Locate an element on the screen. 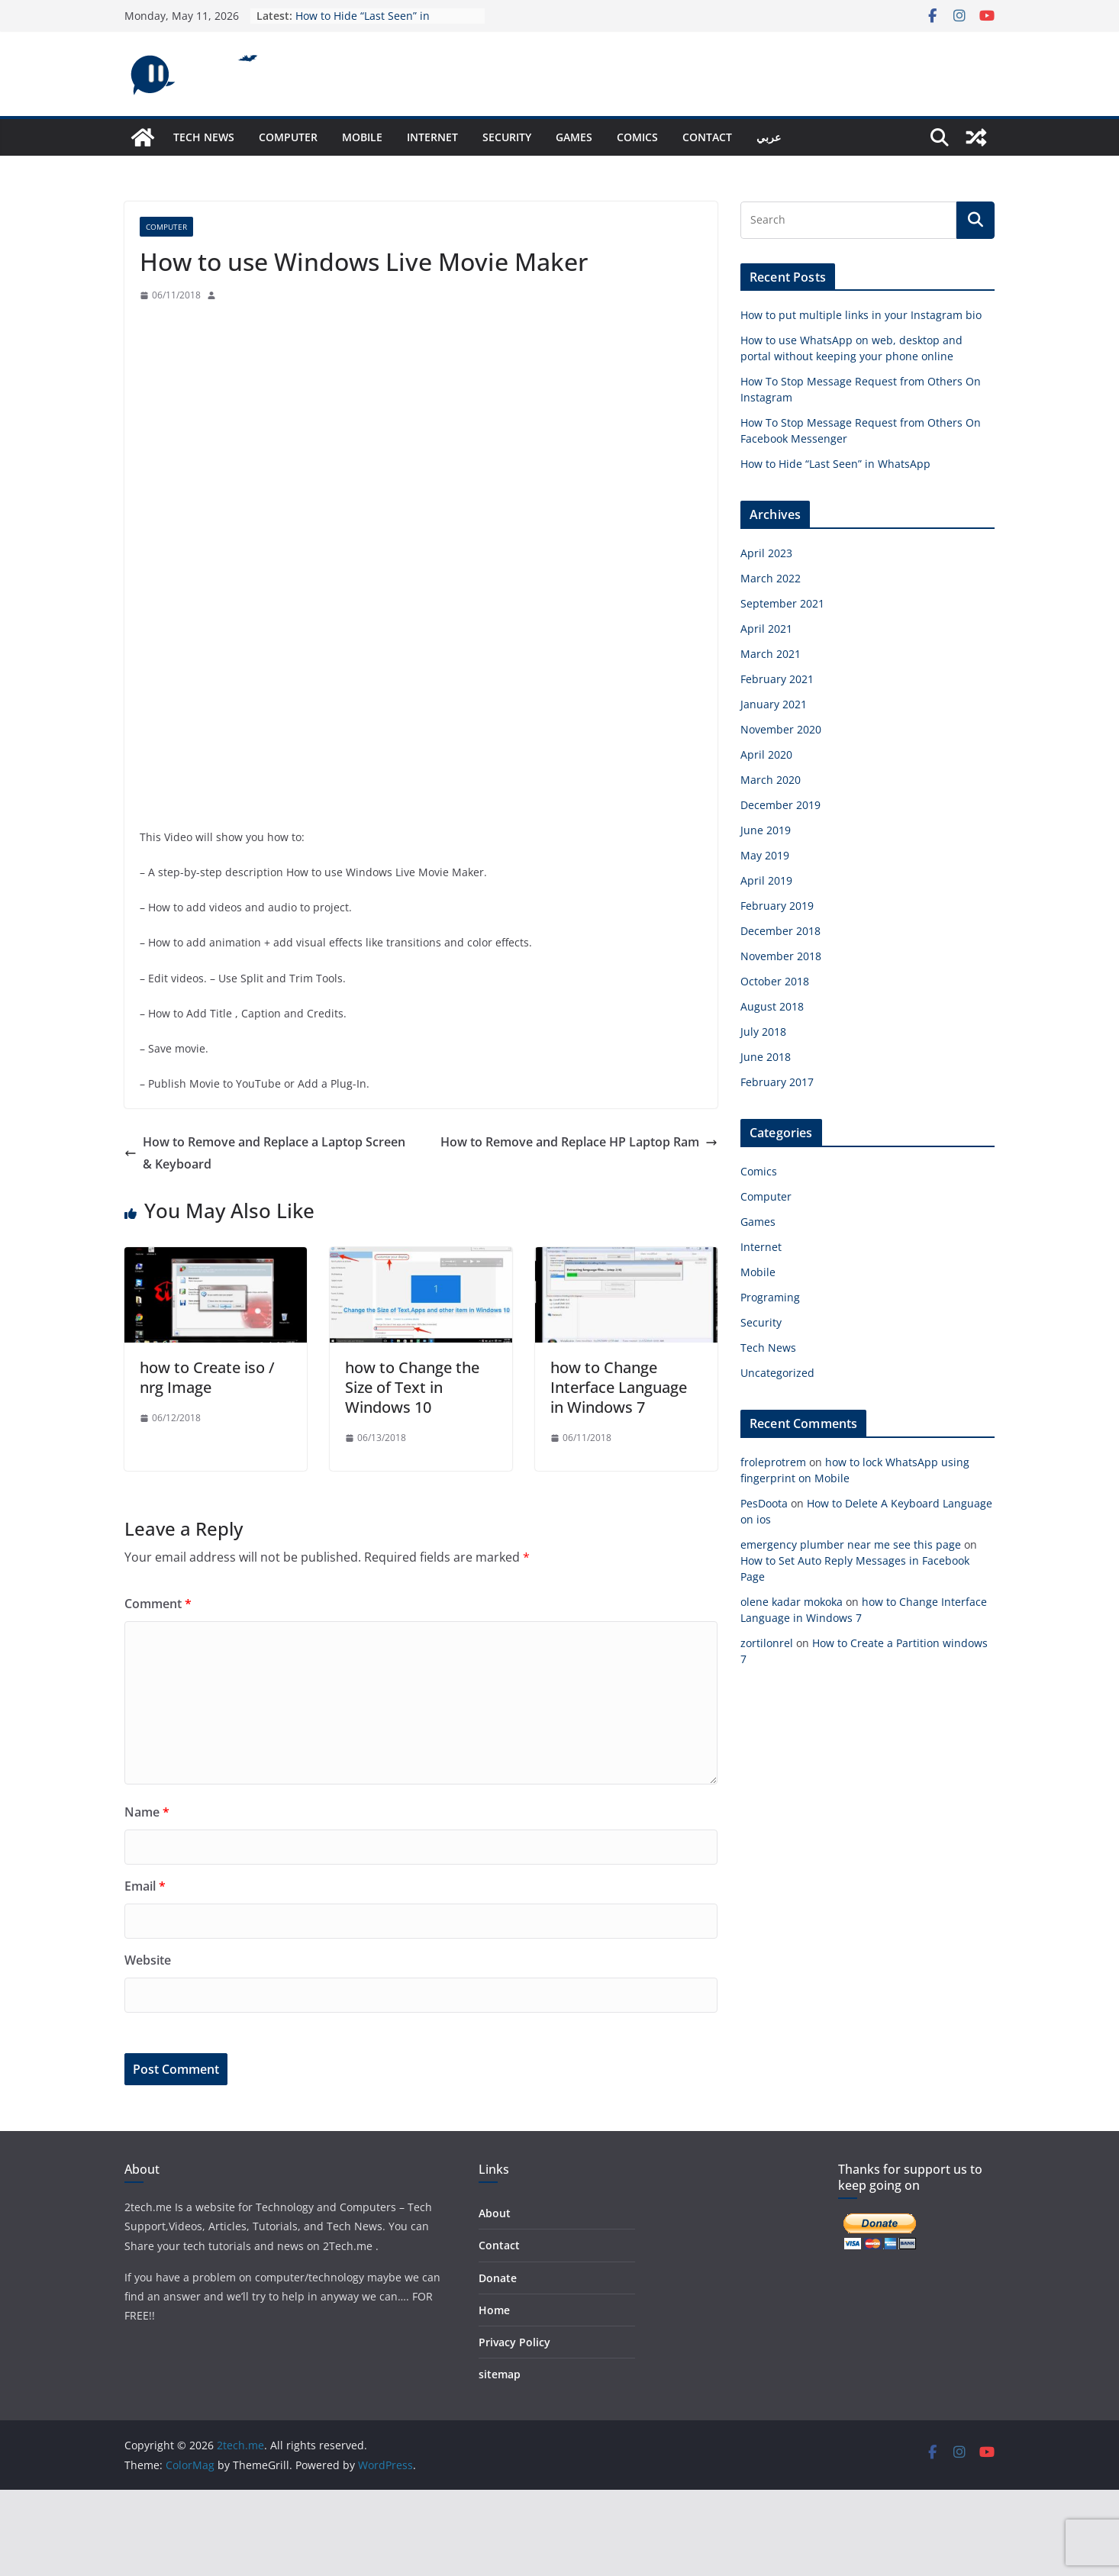 This screenshot has width=1119, height=2576. Internet is located at coordinates (432, 137).